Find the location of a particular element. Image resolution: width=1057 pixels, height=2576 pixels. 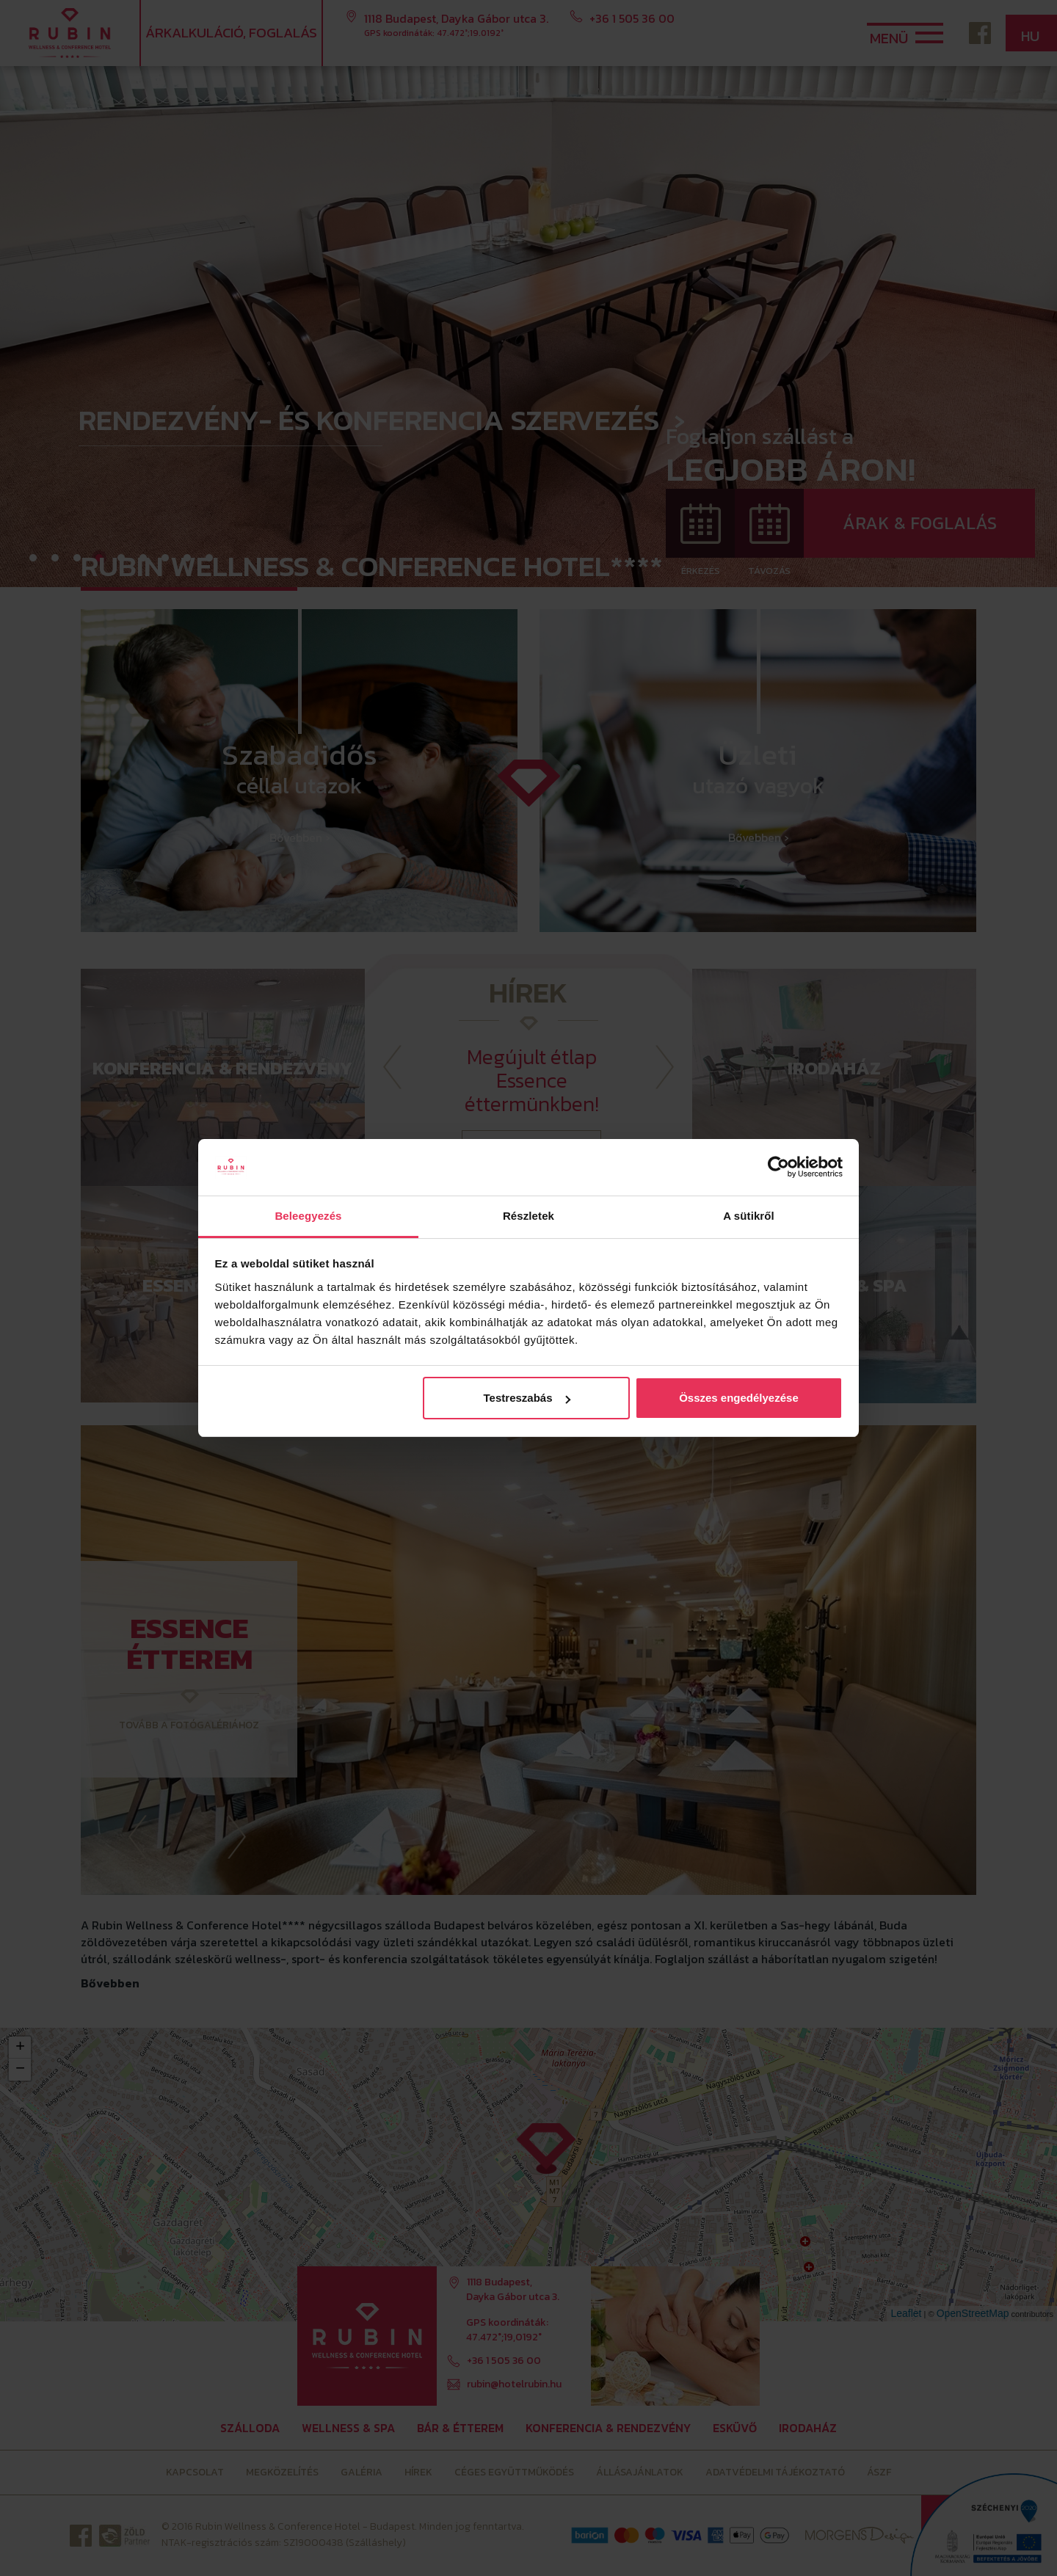

[Cookiebot által Usercentrics - új ablakban nyílik meg] is located at coordinates (778, 1168).